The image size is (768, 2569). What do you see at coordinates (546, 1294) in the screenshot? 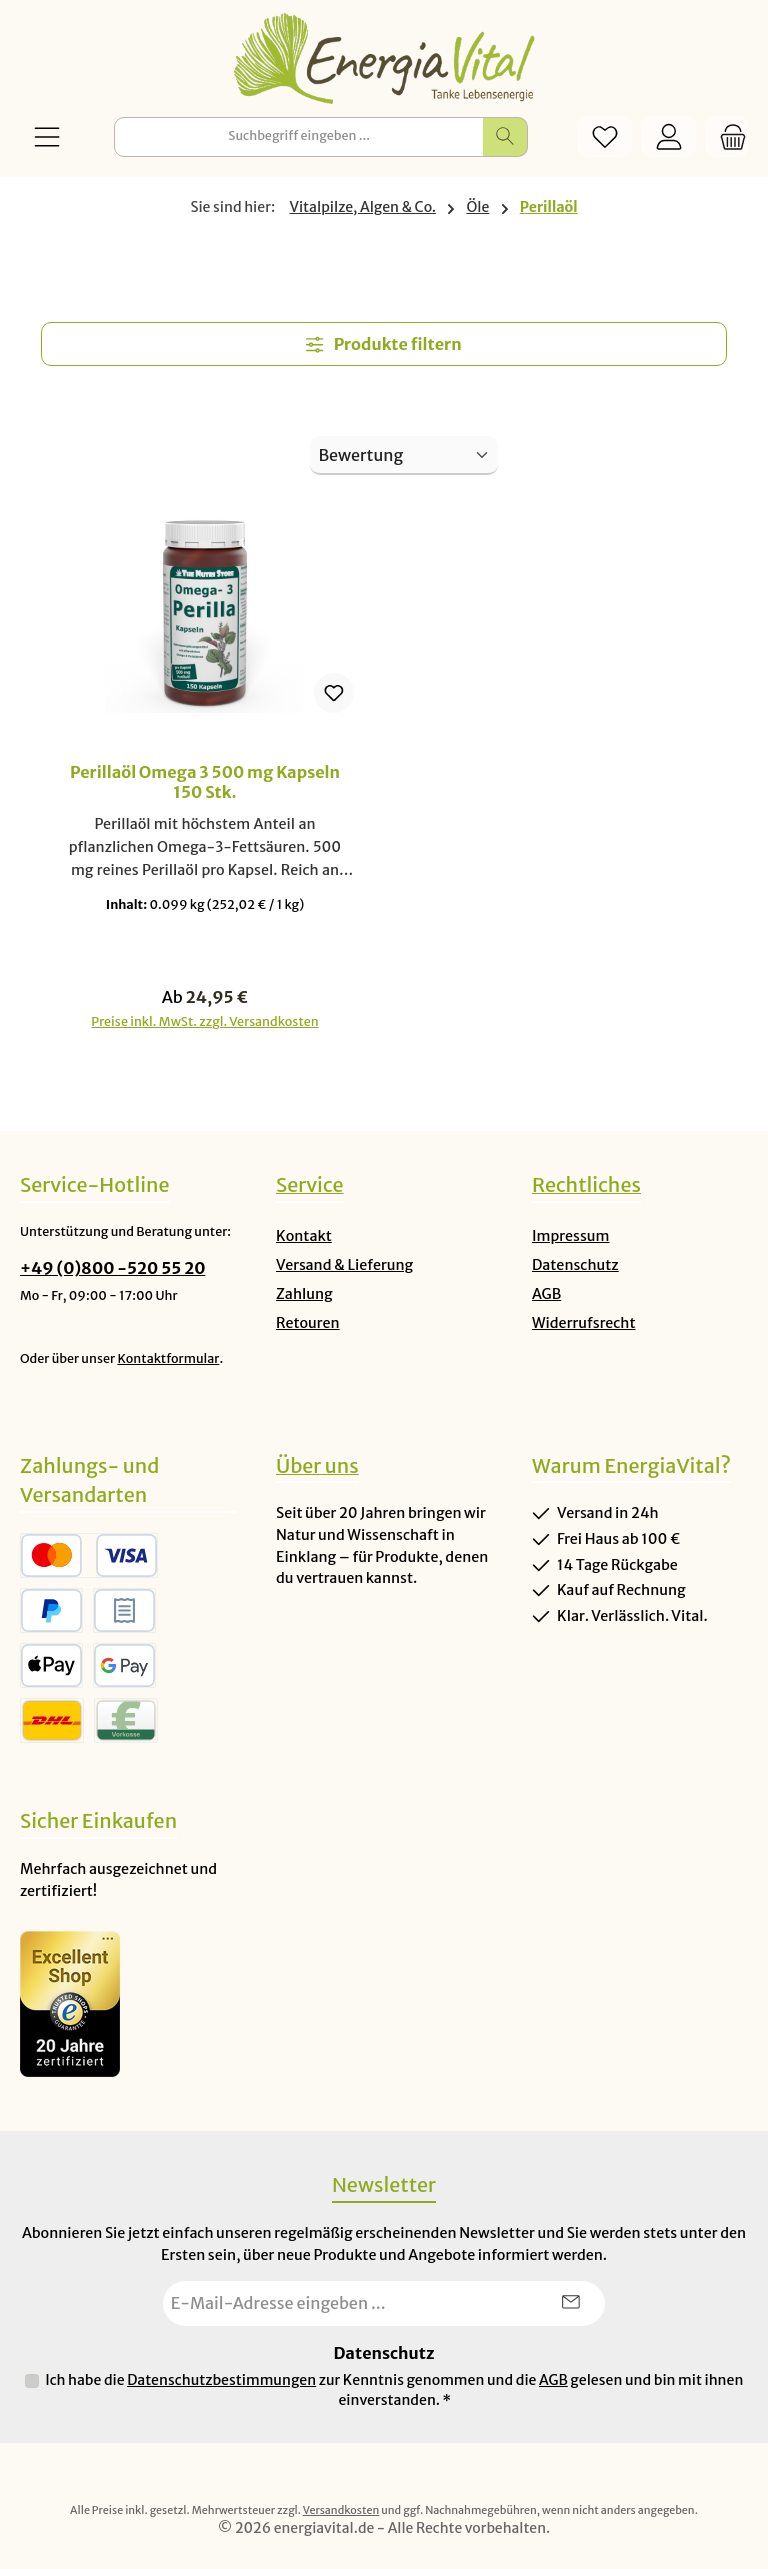
I see `AGB` at bounding box center [546, 1294].